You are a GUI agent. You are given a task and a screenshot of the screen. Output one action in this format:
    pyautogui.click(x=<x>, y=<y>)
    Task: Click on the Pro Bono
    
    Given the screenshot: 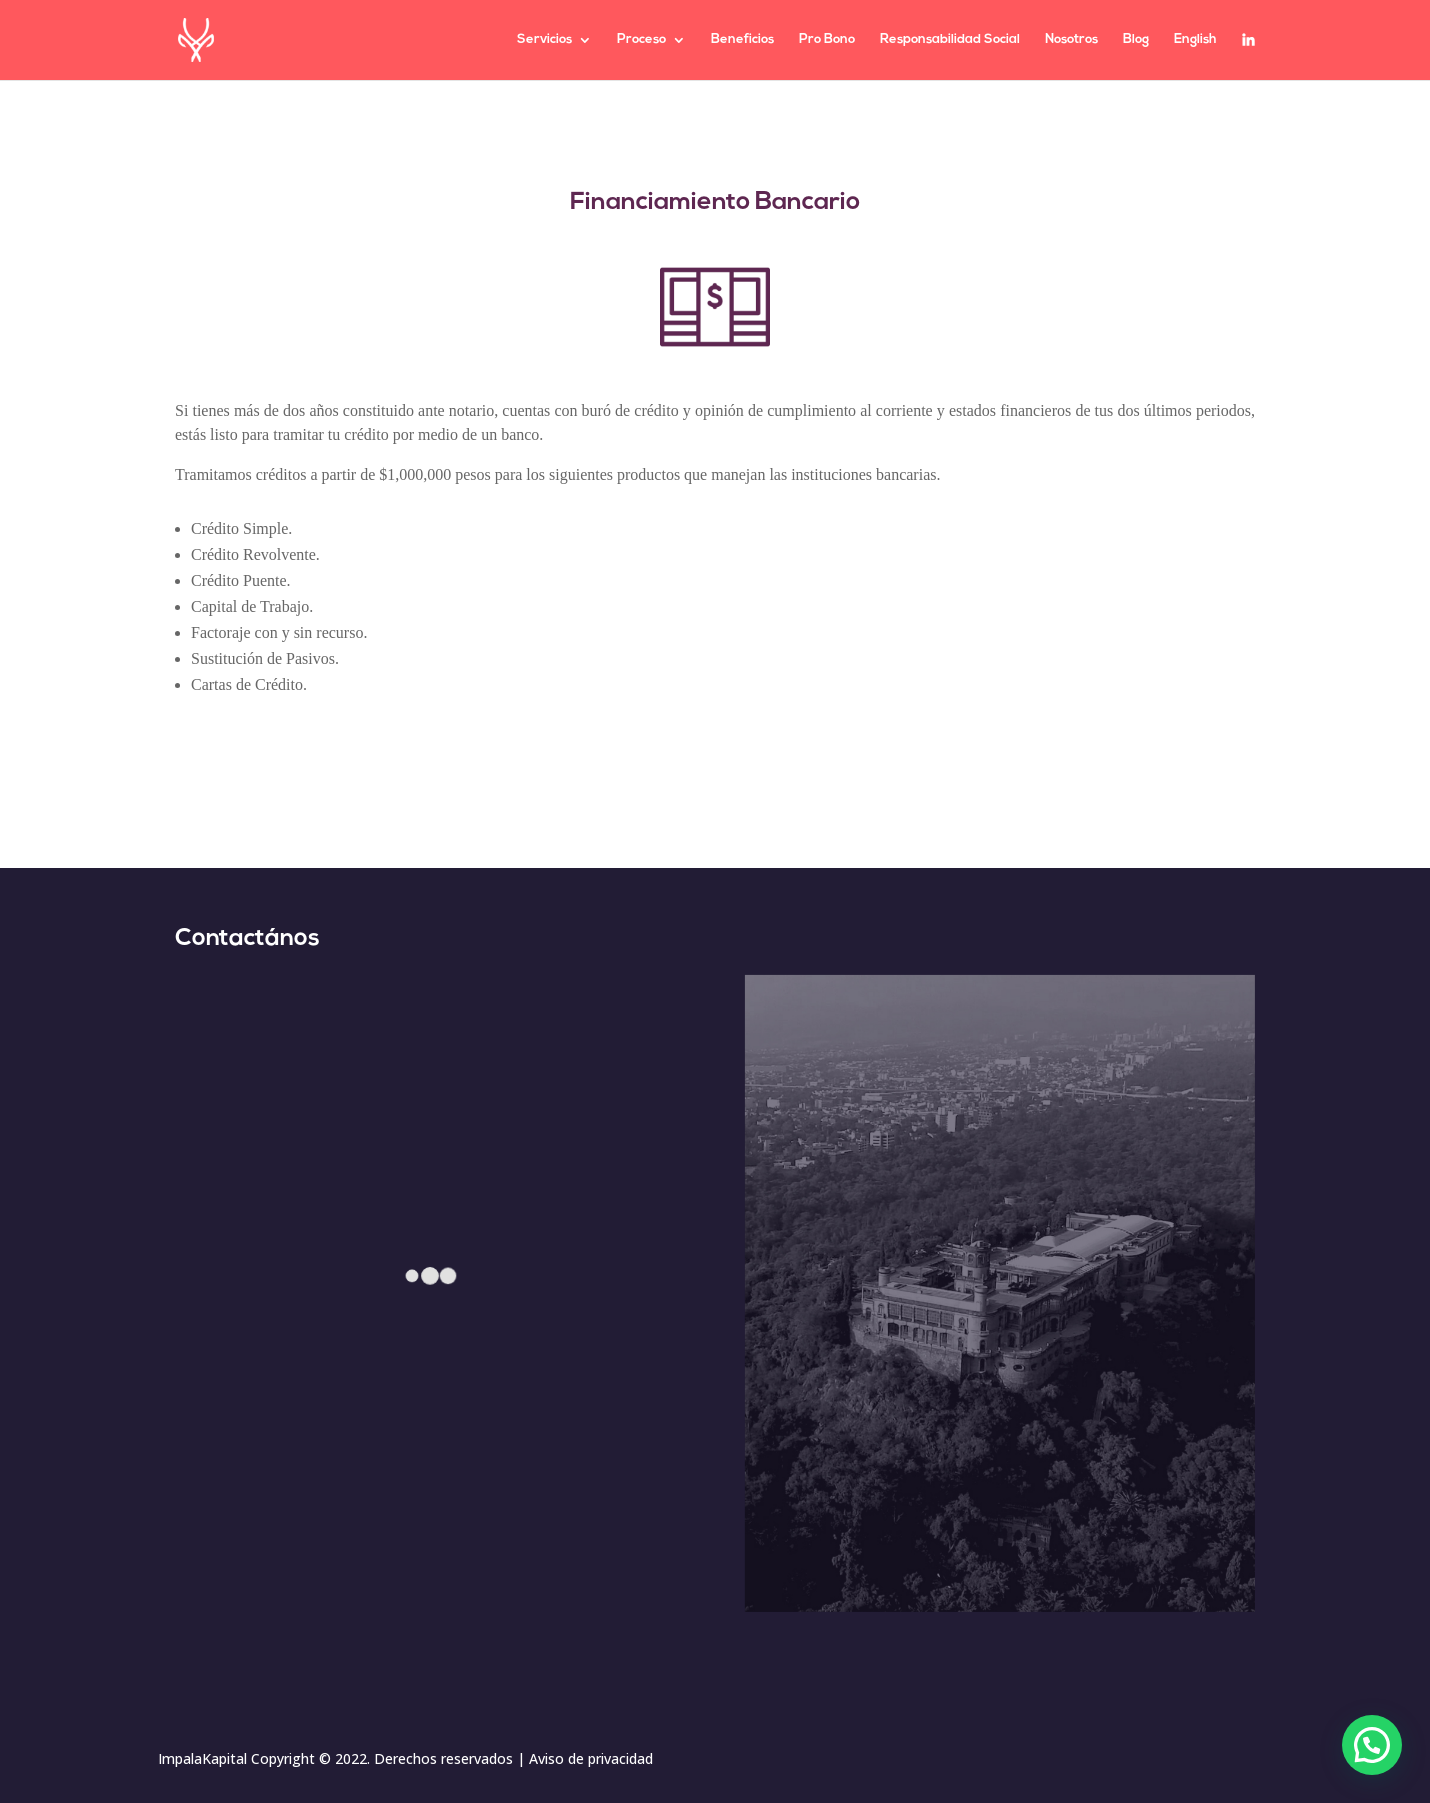 What is the action you would take?
    pyautogui.click(x=827, y=39)
    